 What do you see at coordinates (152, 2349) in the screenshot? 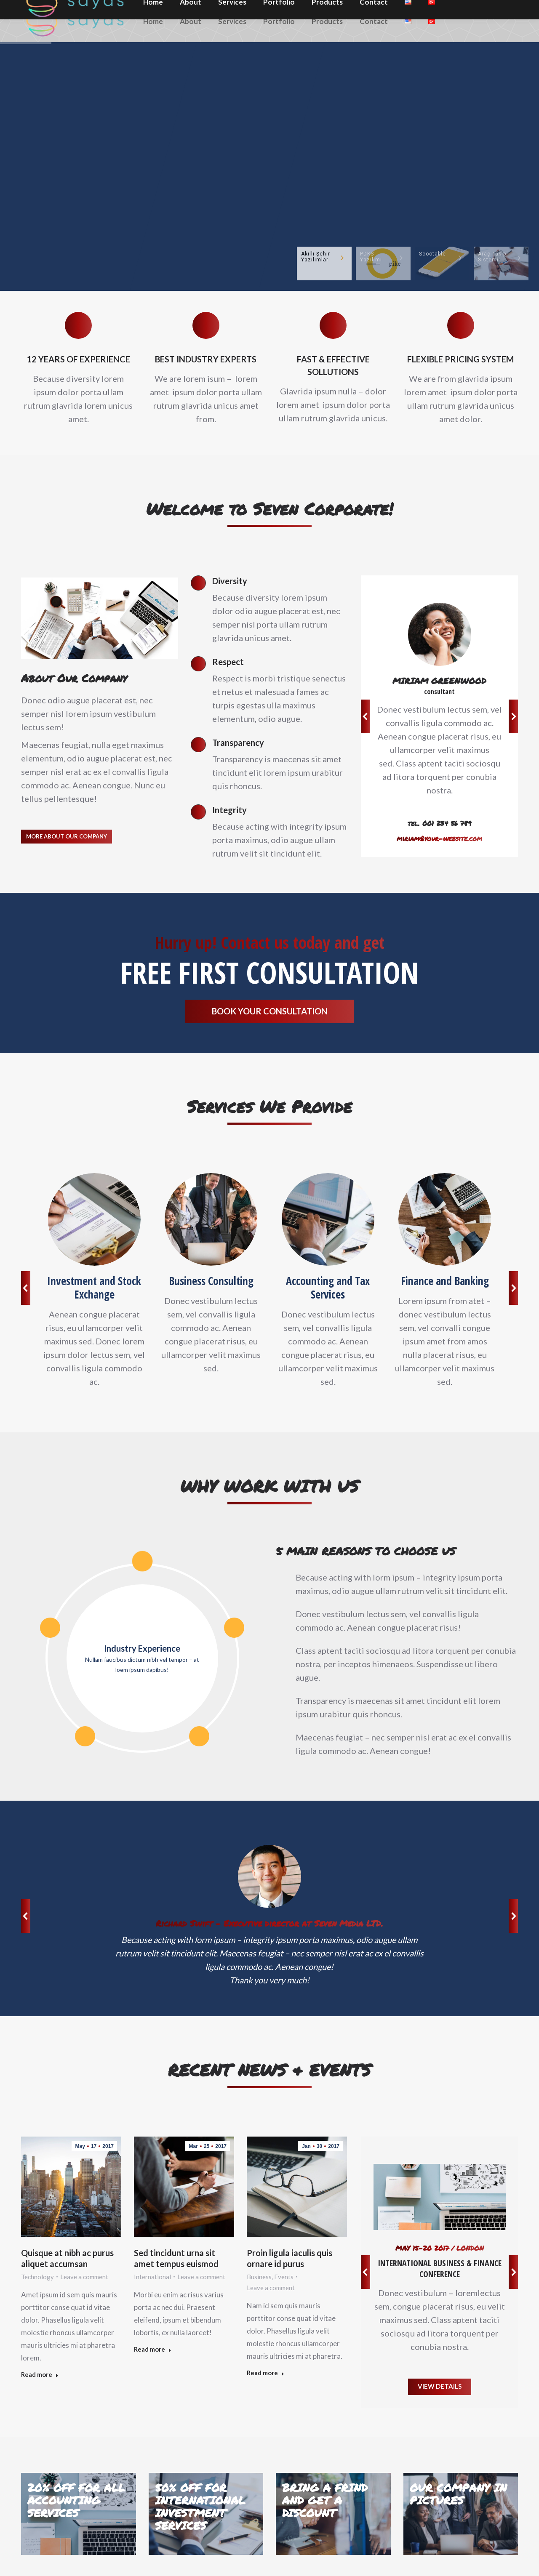
I see `Read more [Read more about Sed tincidunt urna sit amet tempus euismod]` at bounding box center [152, 2349].